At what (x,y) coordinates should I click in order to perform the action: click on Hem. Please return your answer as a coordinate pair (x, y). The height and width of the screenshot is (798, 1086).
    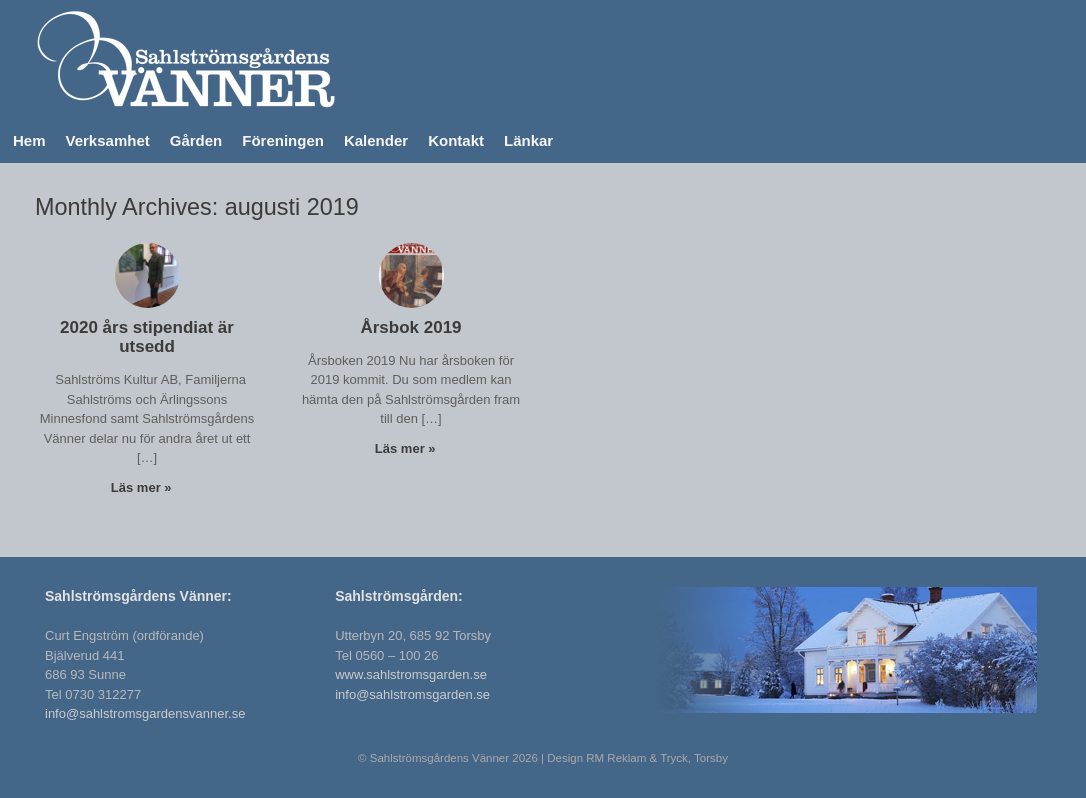
    Looking at the image, I should click on (29, 140).